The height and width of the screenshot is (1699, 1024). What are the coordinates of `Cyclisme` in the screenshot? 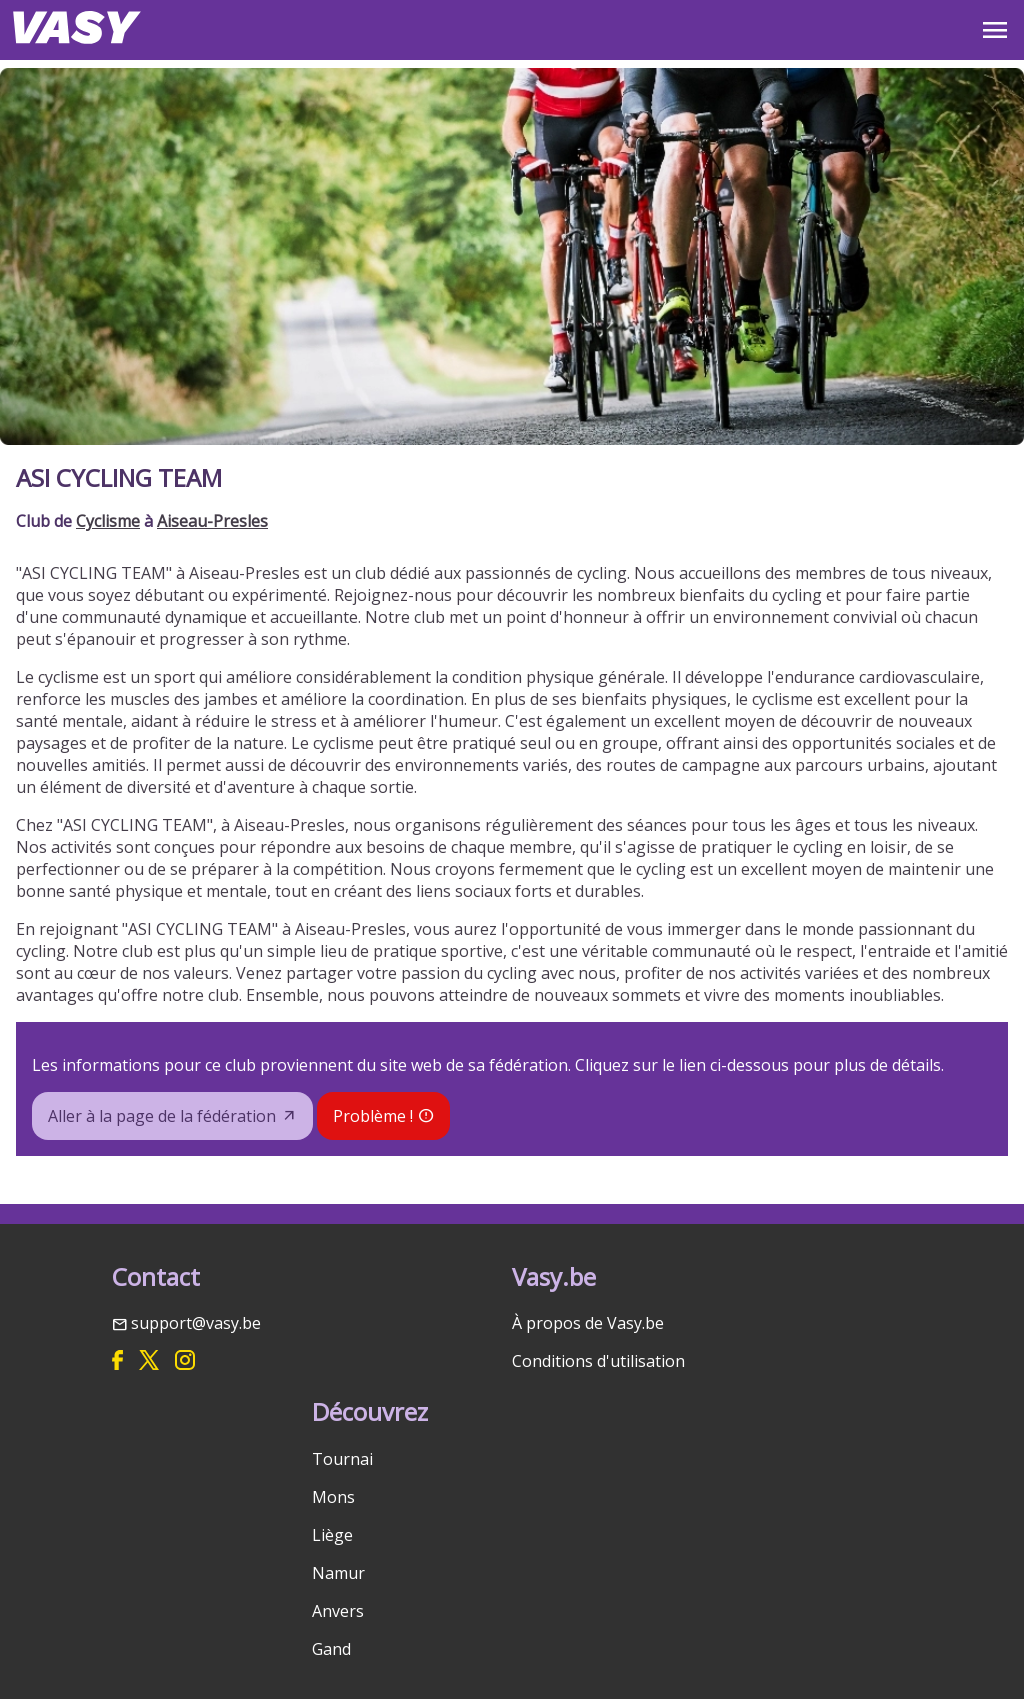 It's located at (108, 521).